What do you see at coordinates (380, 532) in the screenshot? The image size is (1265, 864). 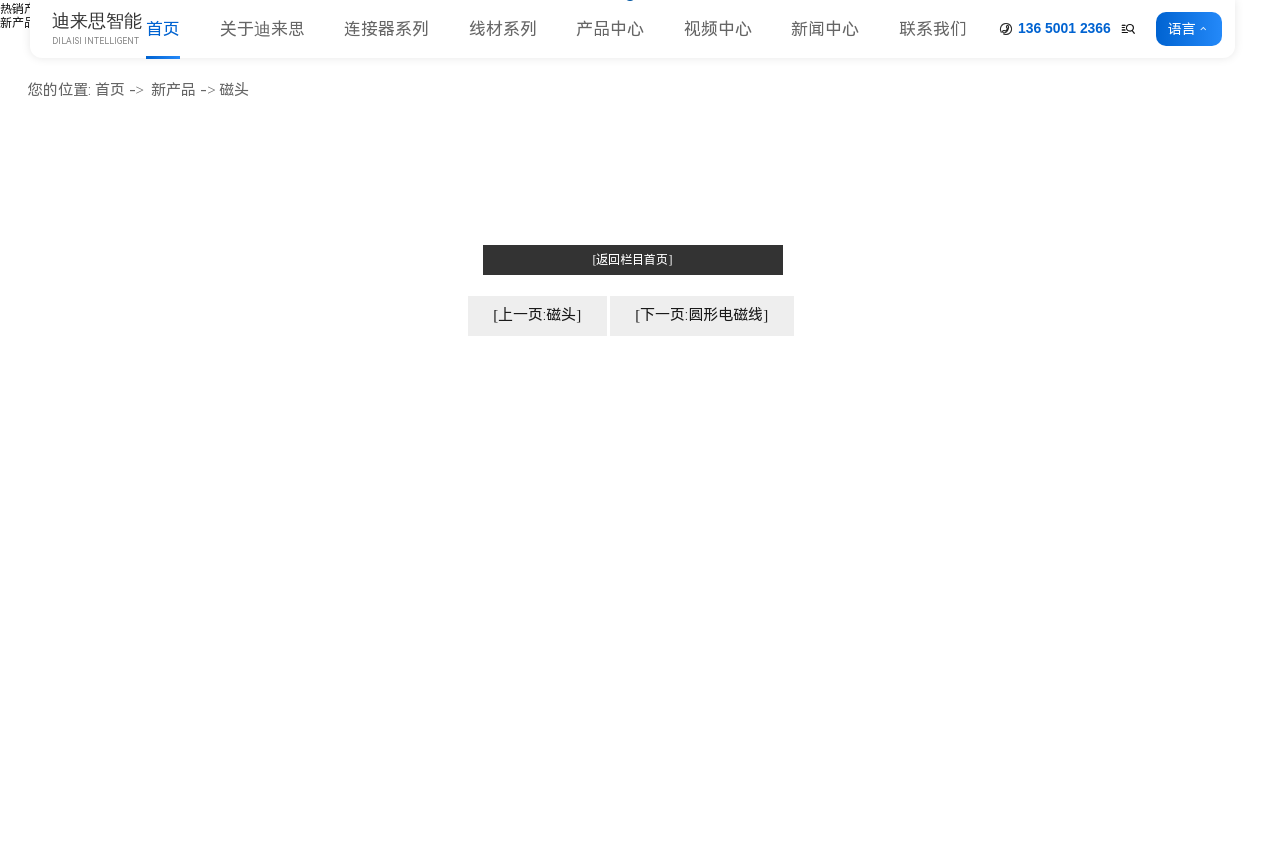 I see `企业形象` at bounding box center [380, 532].